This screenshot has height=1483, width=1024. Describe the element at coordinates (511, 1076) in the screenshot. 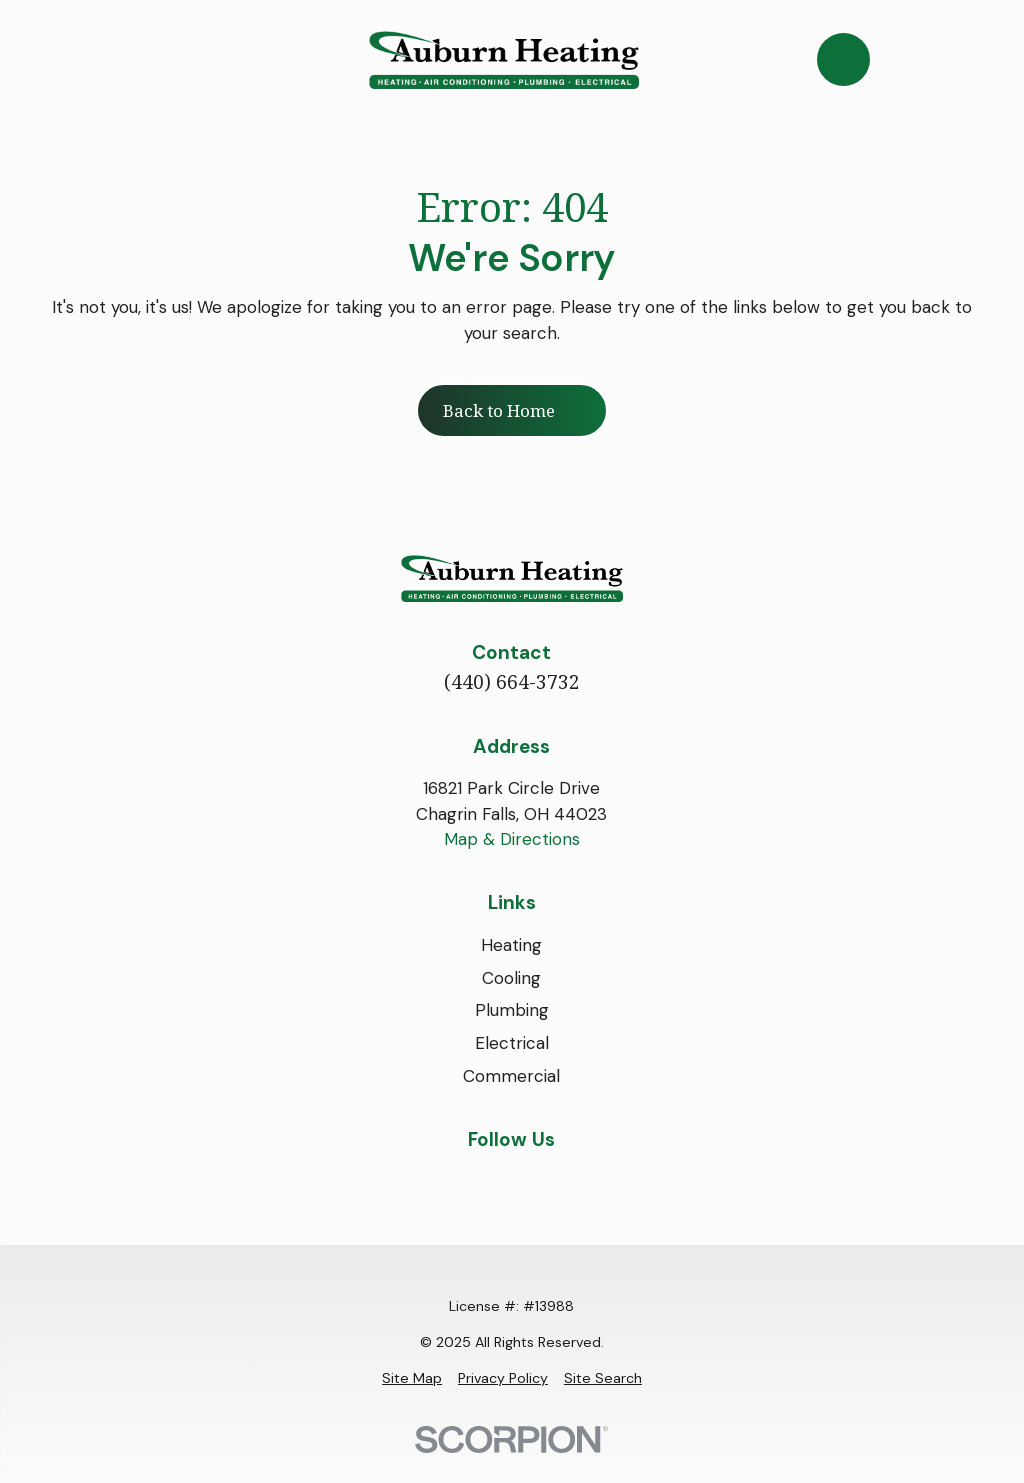

I see `Commercial` at that location.